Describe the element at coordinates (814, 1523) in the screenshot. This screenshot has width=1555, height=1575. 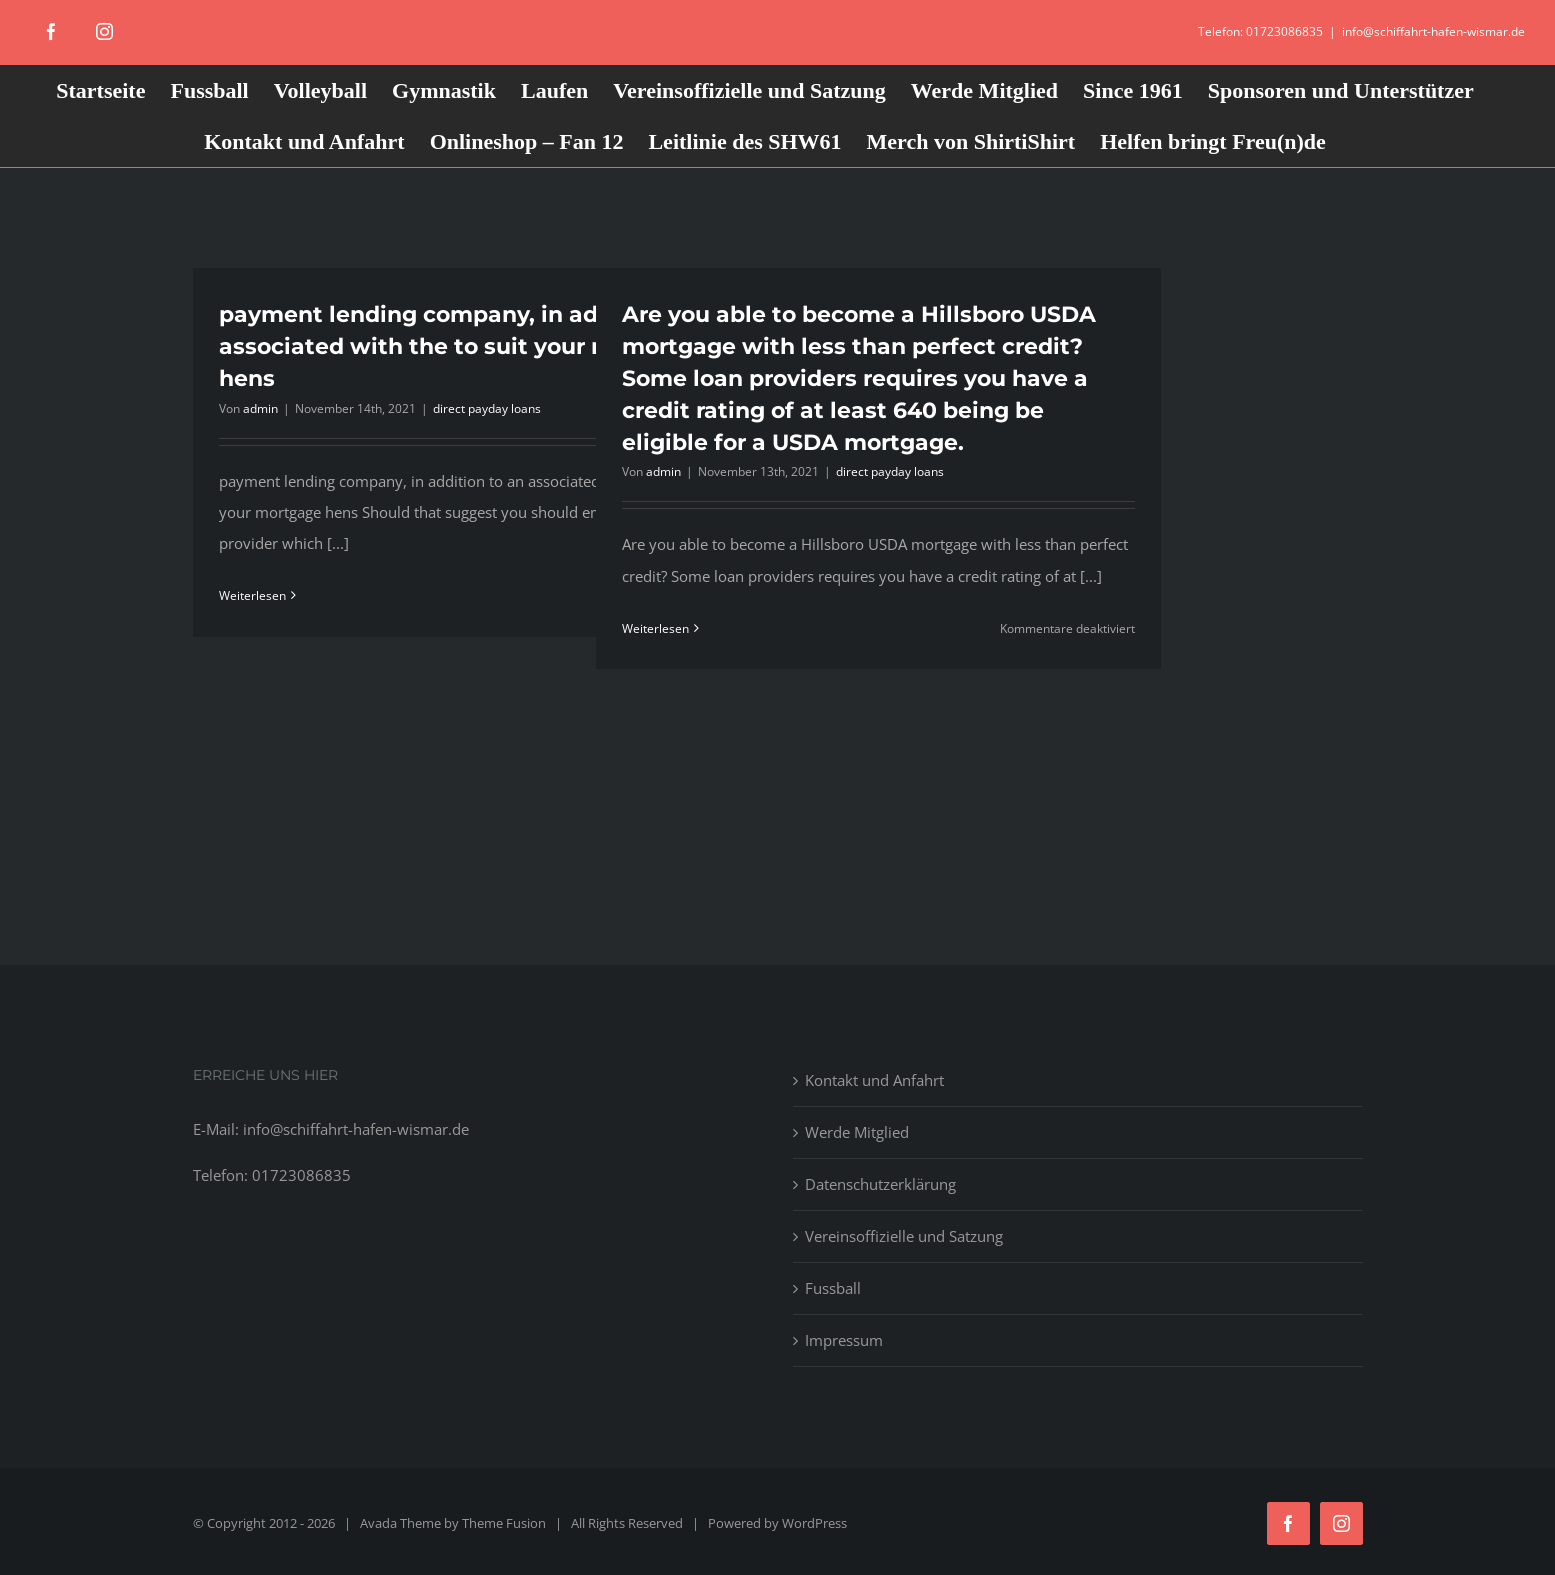
I see `WordPress` at that location.